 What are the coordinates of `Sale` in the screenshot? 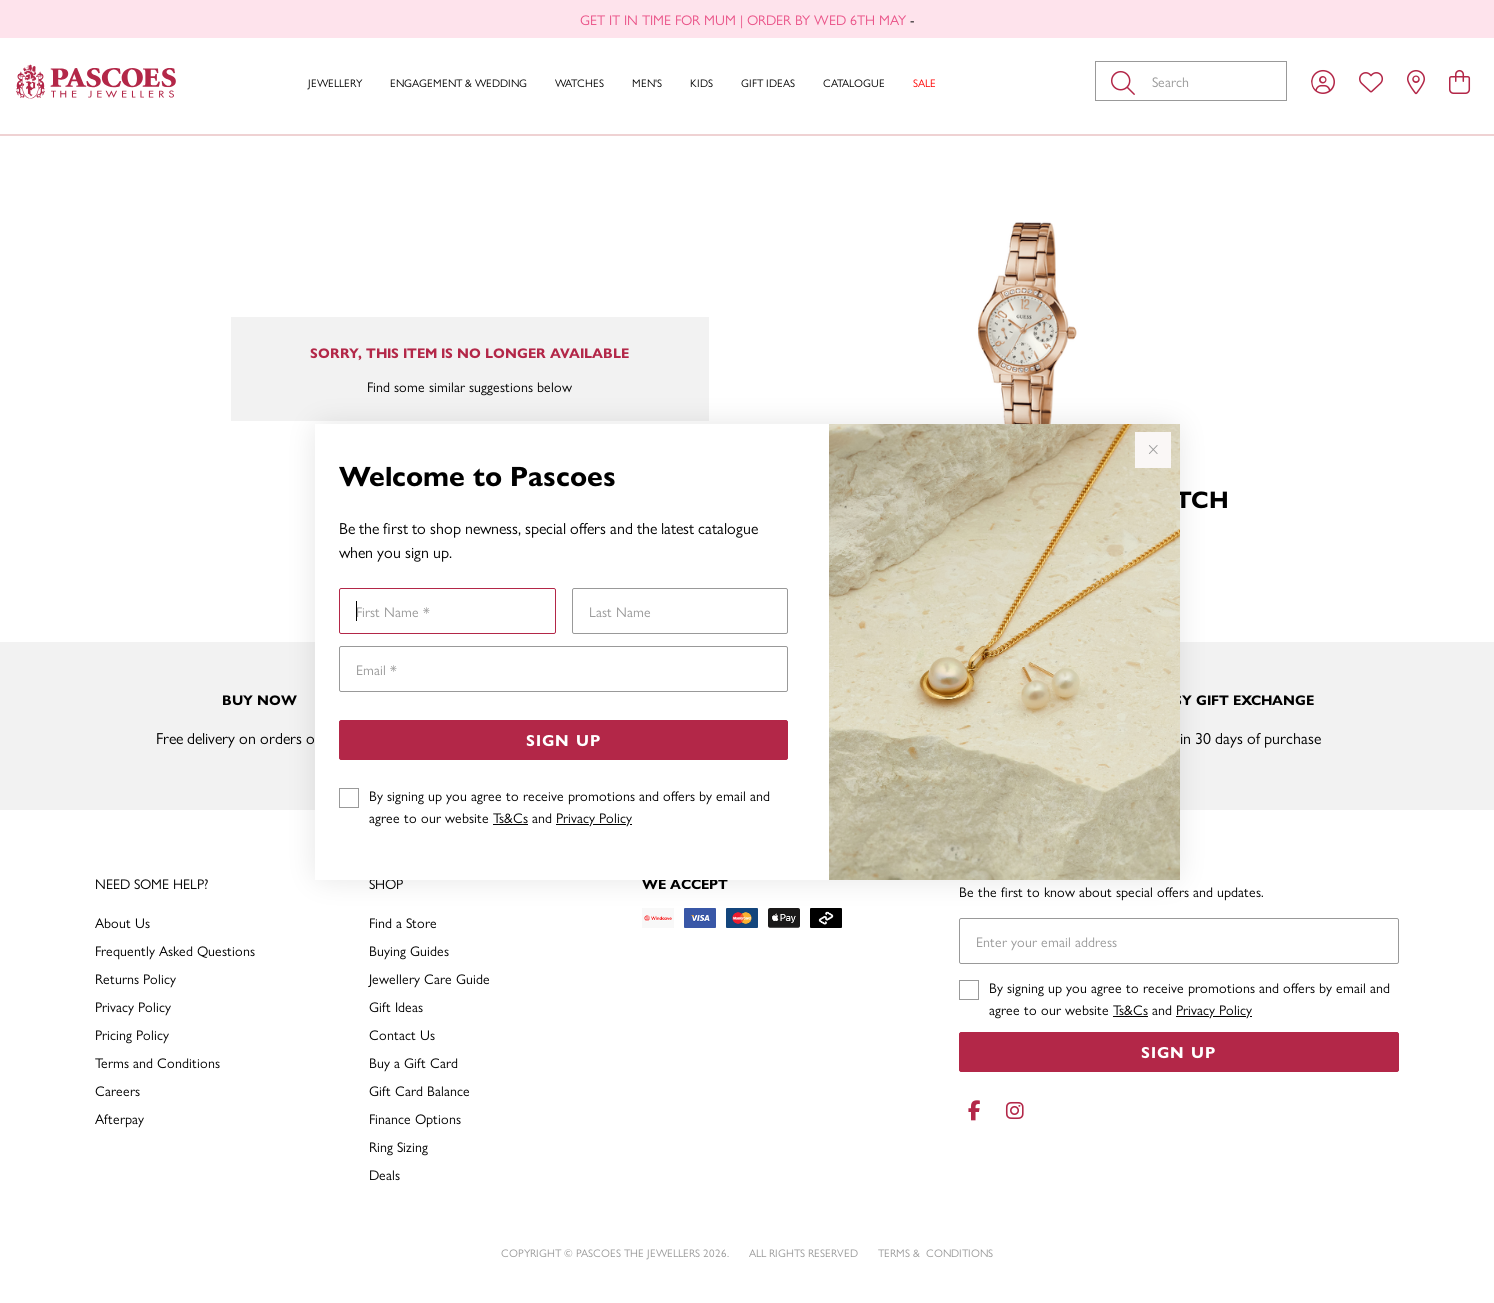 It's located at (924, 82).